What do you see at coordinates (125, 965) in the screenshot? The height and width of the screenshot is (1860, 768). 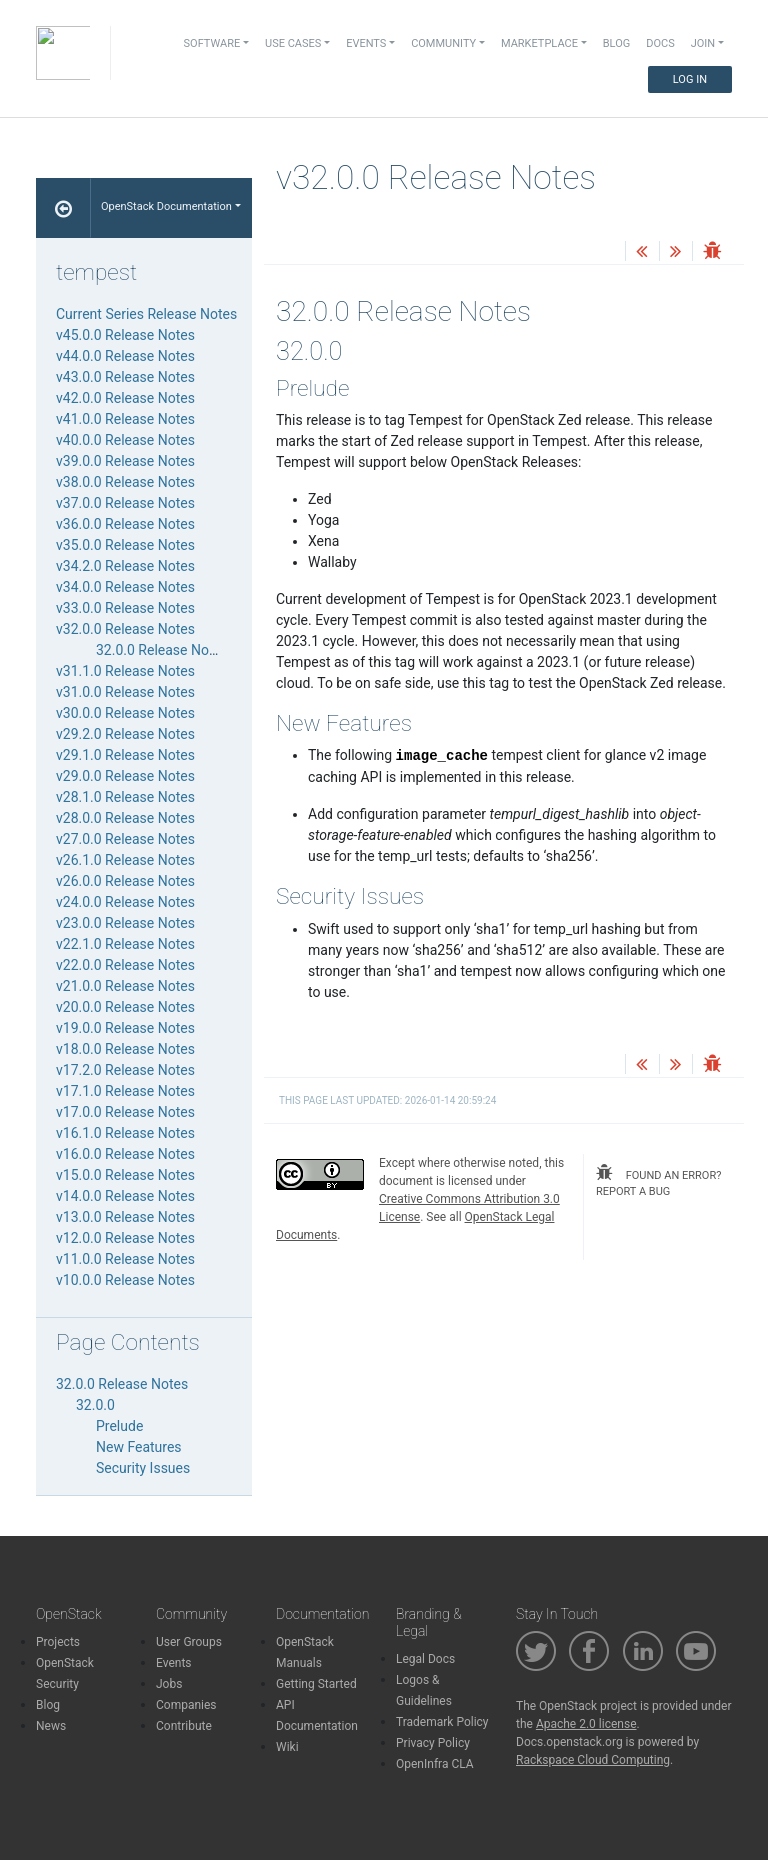 I see `v22.0.0 Release Notes` at bounding box center [125, 965].